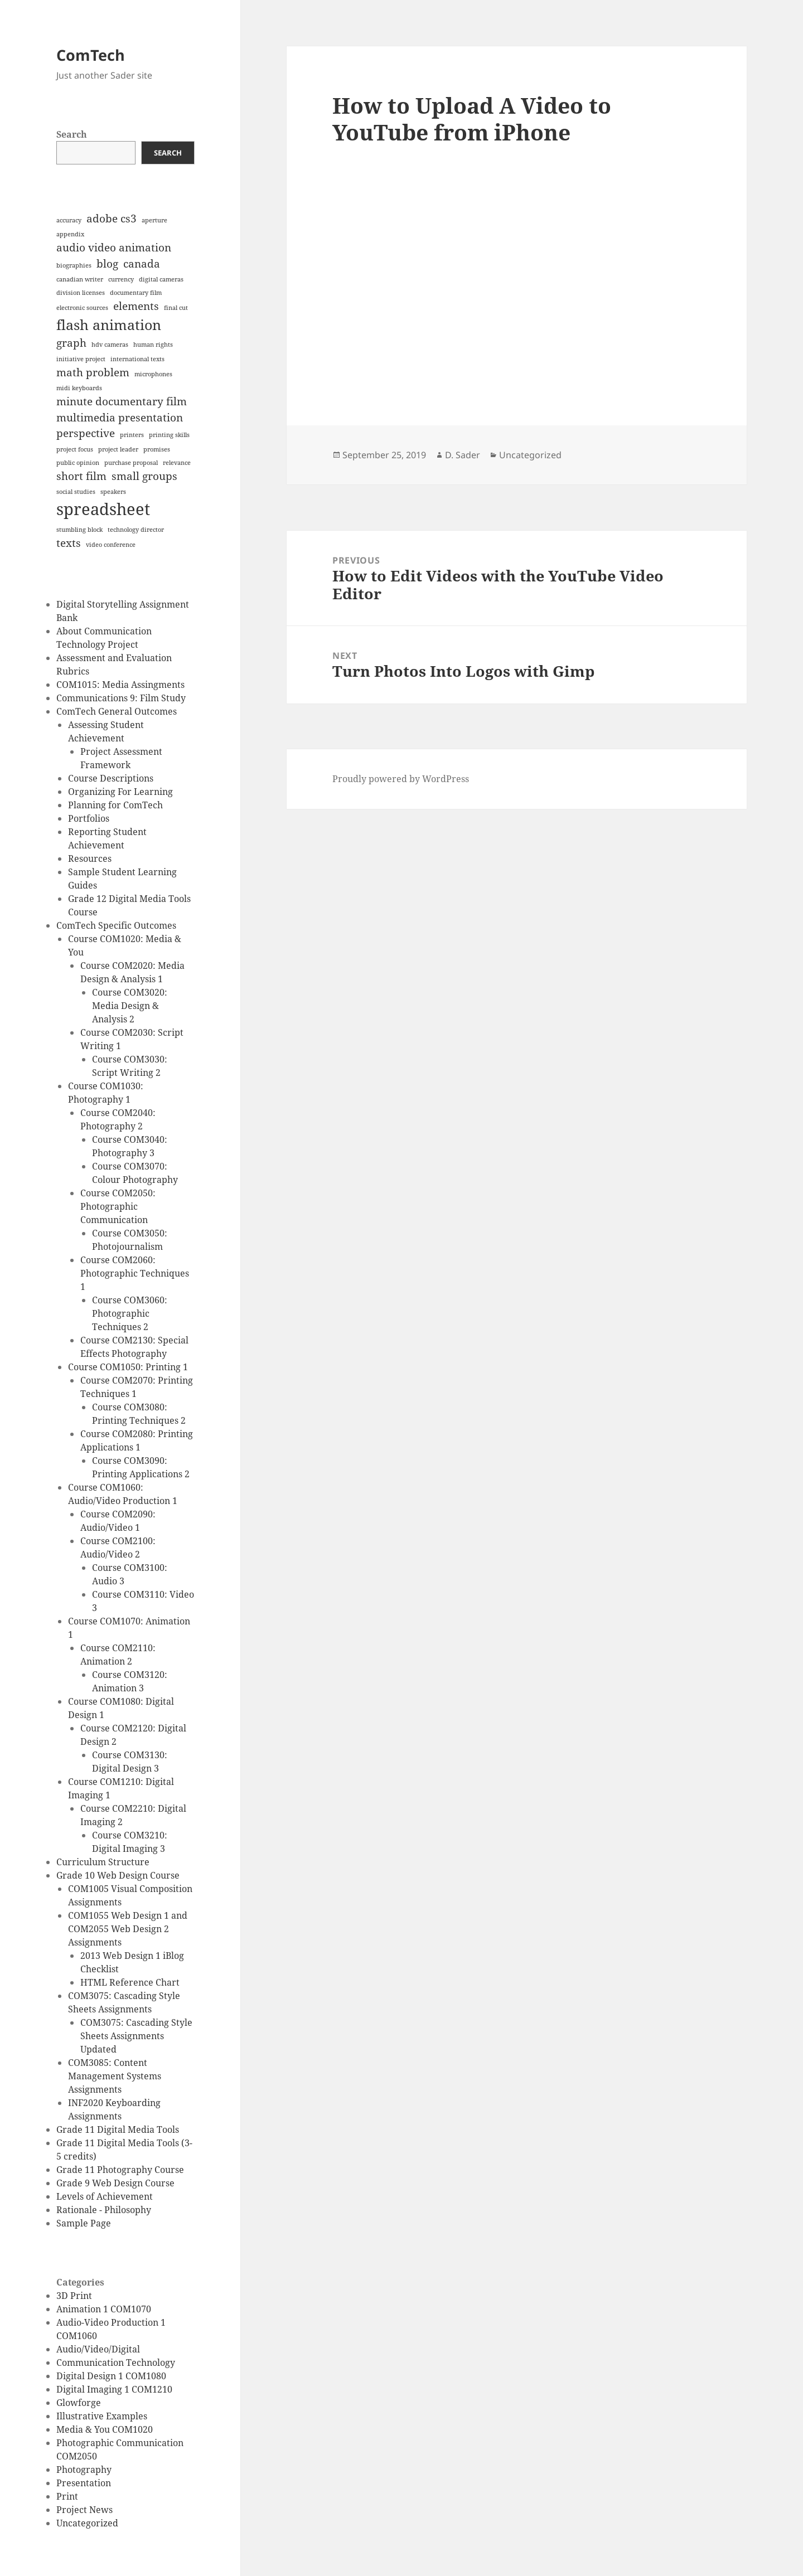 Image resolution: width=803 pixels, height=2576 pixels. Describe the element at coordinates (82, 308) in the screenshot. I see `electronic sources [electronic sources (1 item)]` at that location.